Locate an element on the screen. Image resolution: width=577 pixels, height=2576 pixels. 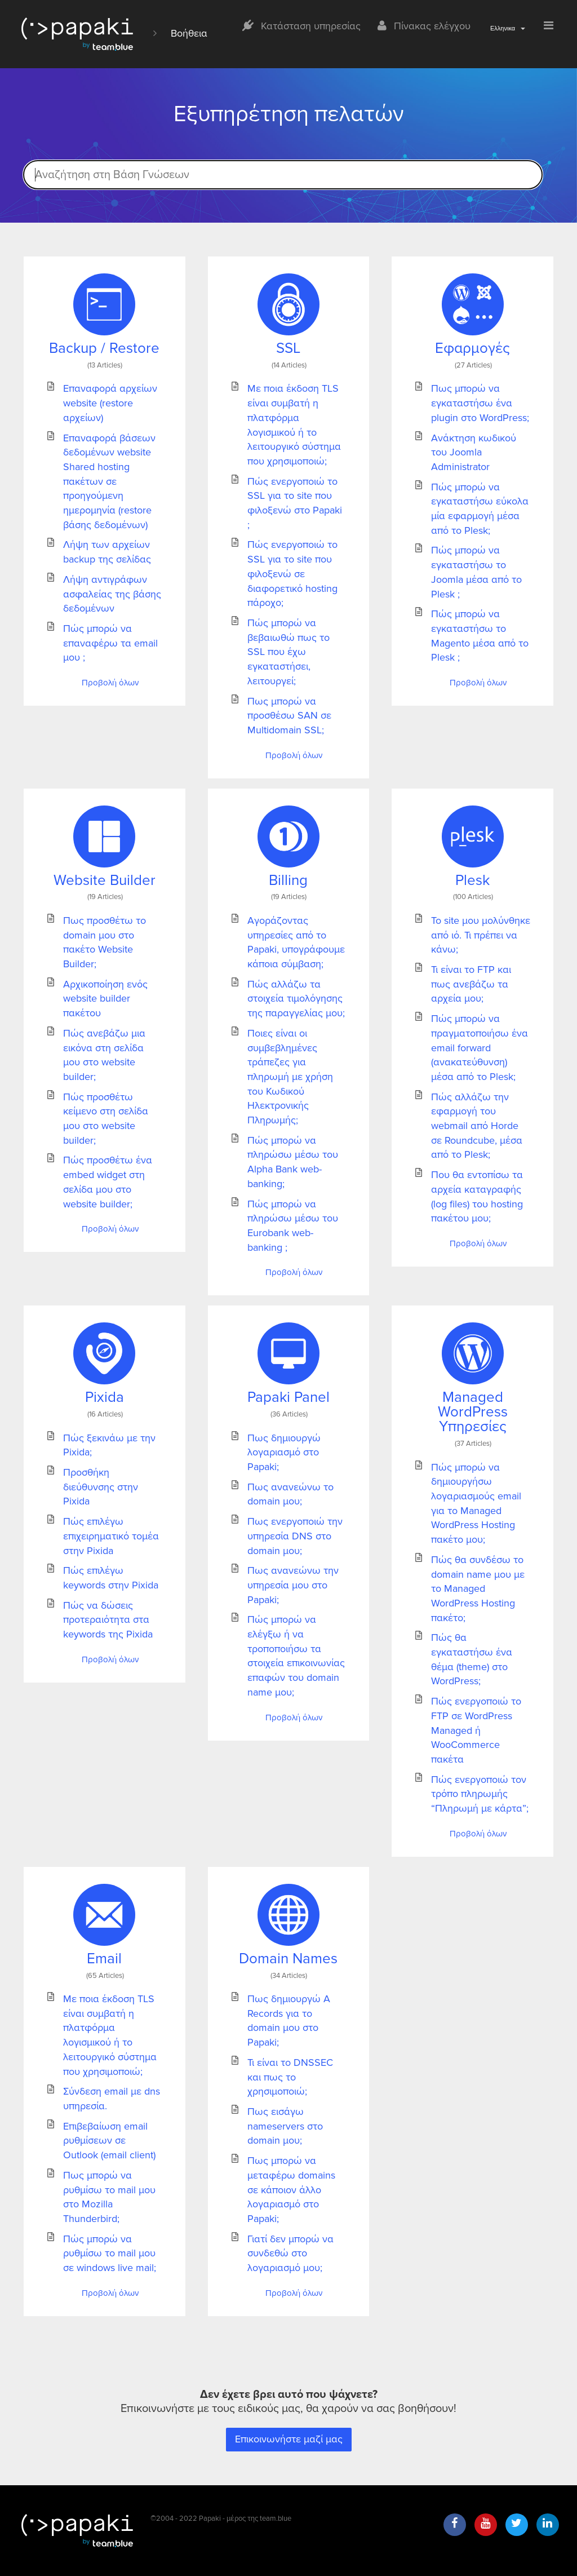
Πως ανανεώνω την υπηρεσία μου στο Papaki; is located at coordinates (293, 1584).